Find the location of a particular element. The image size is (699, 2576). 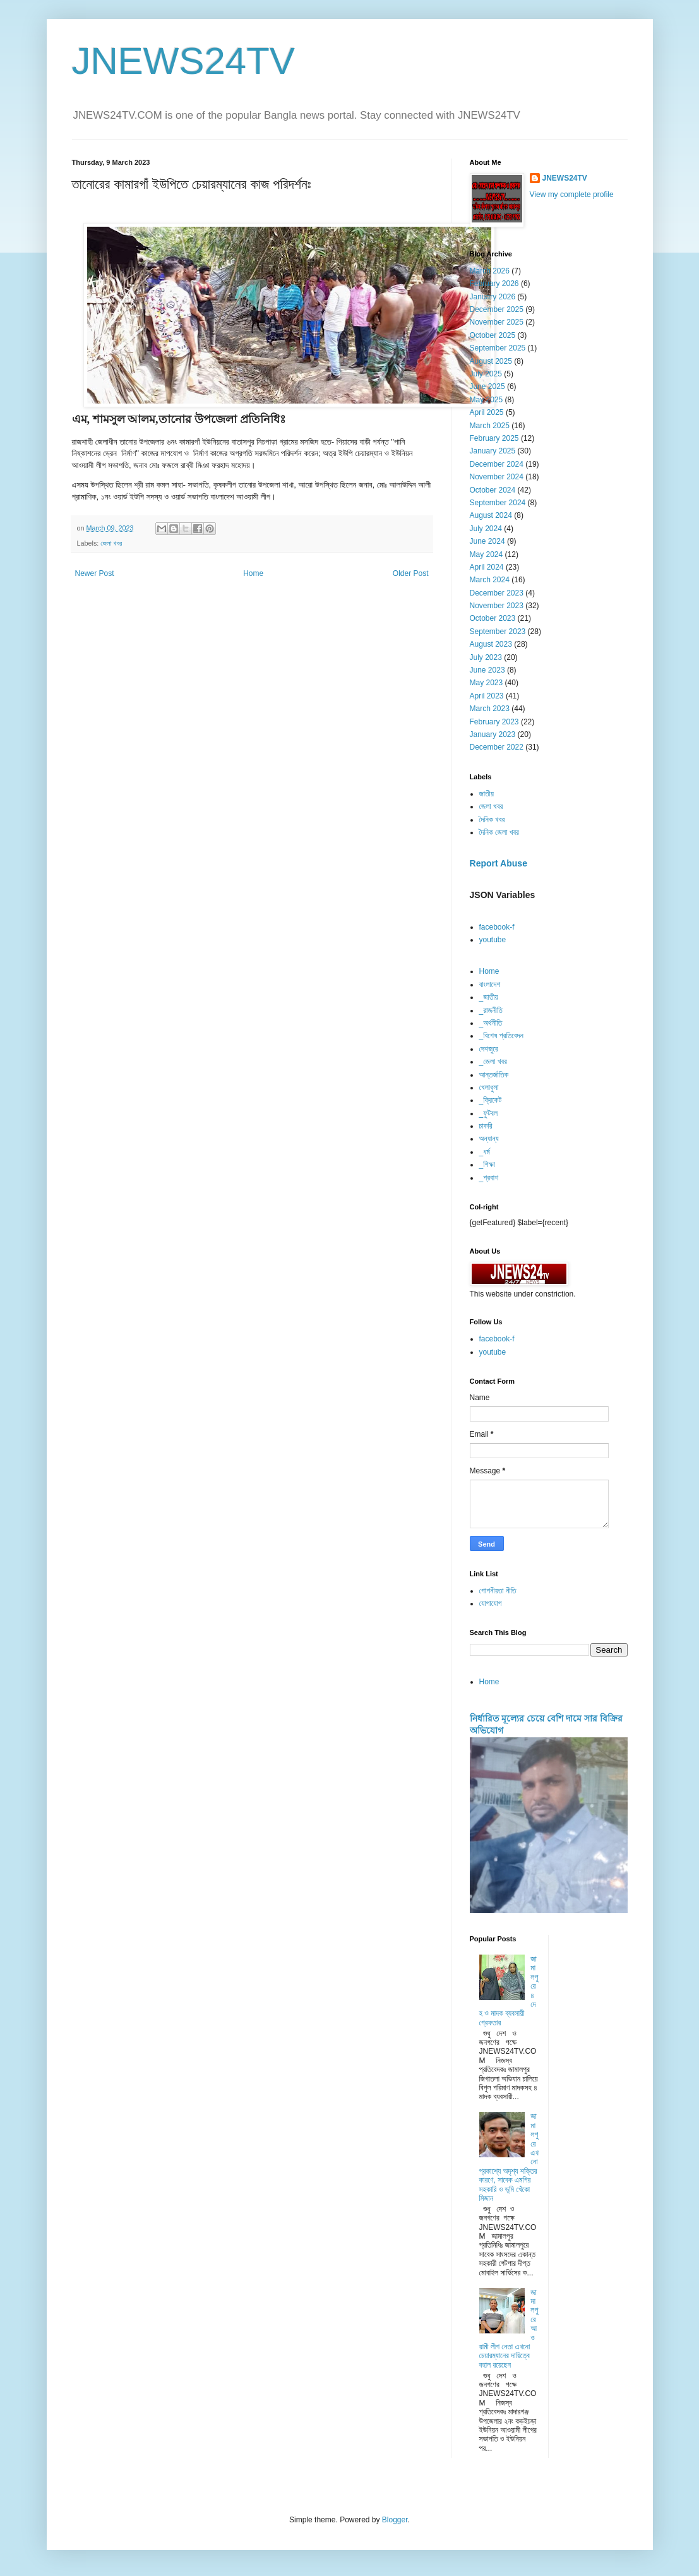

August 2025 is located at coordinates (491, 361).